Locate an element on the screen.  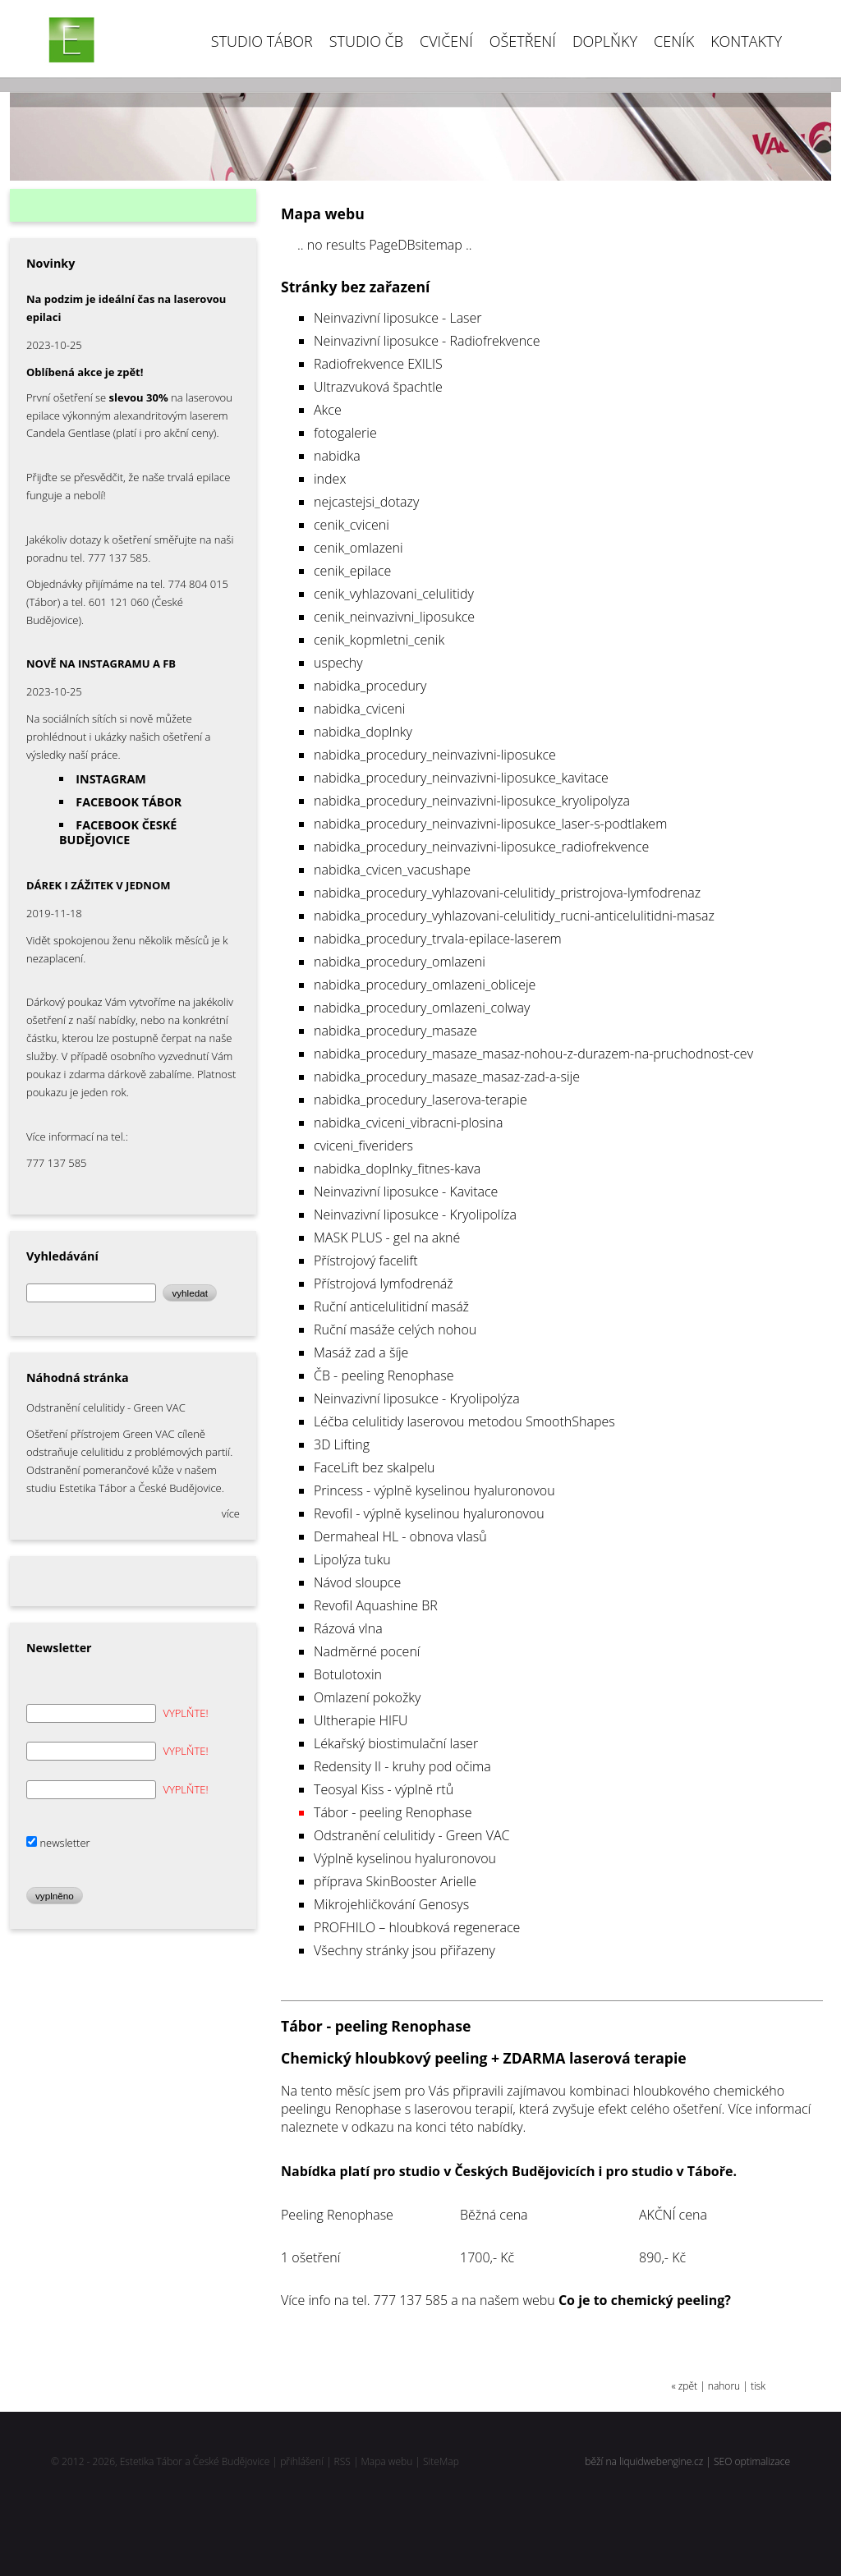
FACEBOOK ČESKÉ BUDĚJOVICE is located at coordinates (118, 832).